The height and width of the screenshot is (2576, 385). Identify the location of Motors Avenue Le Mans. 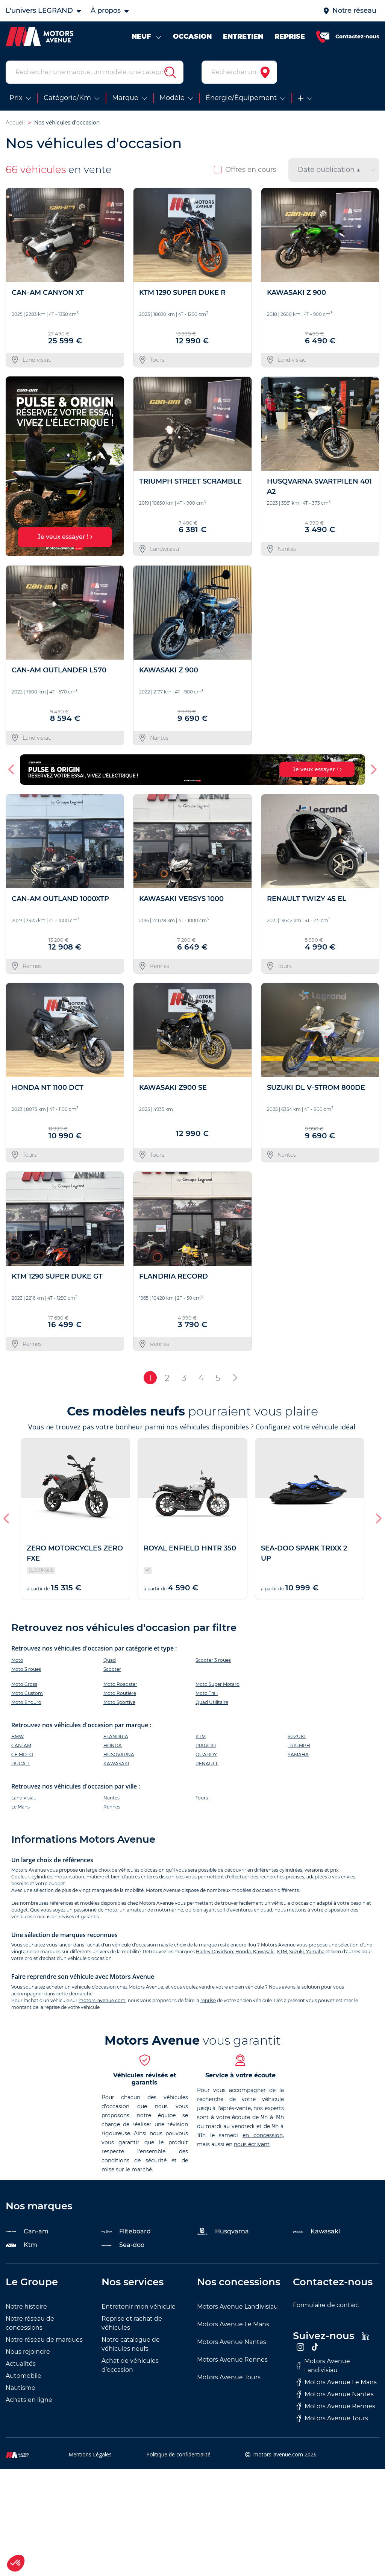
(233, 2324).